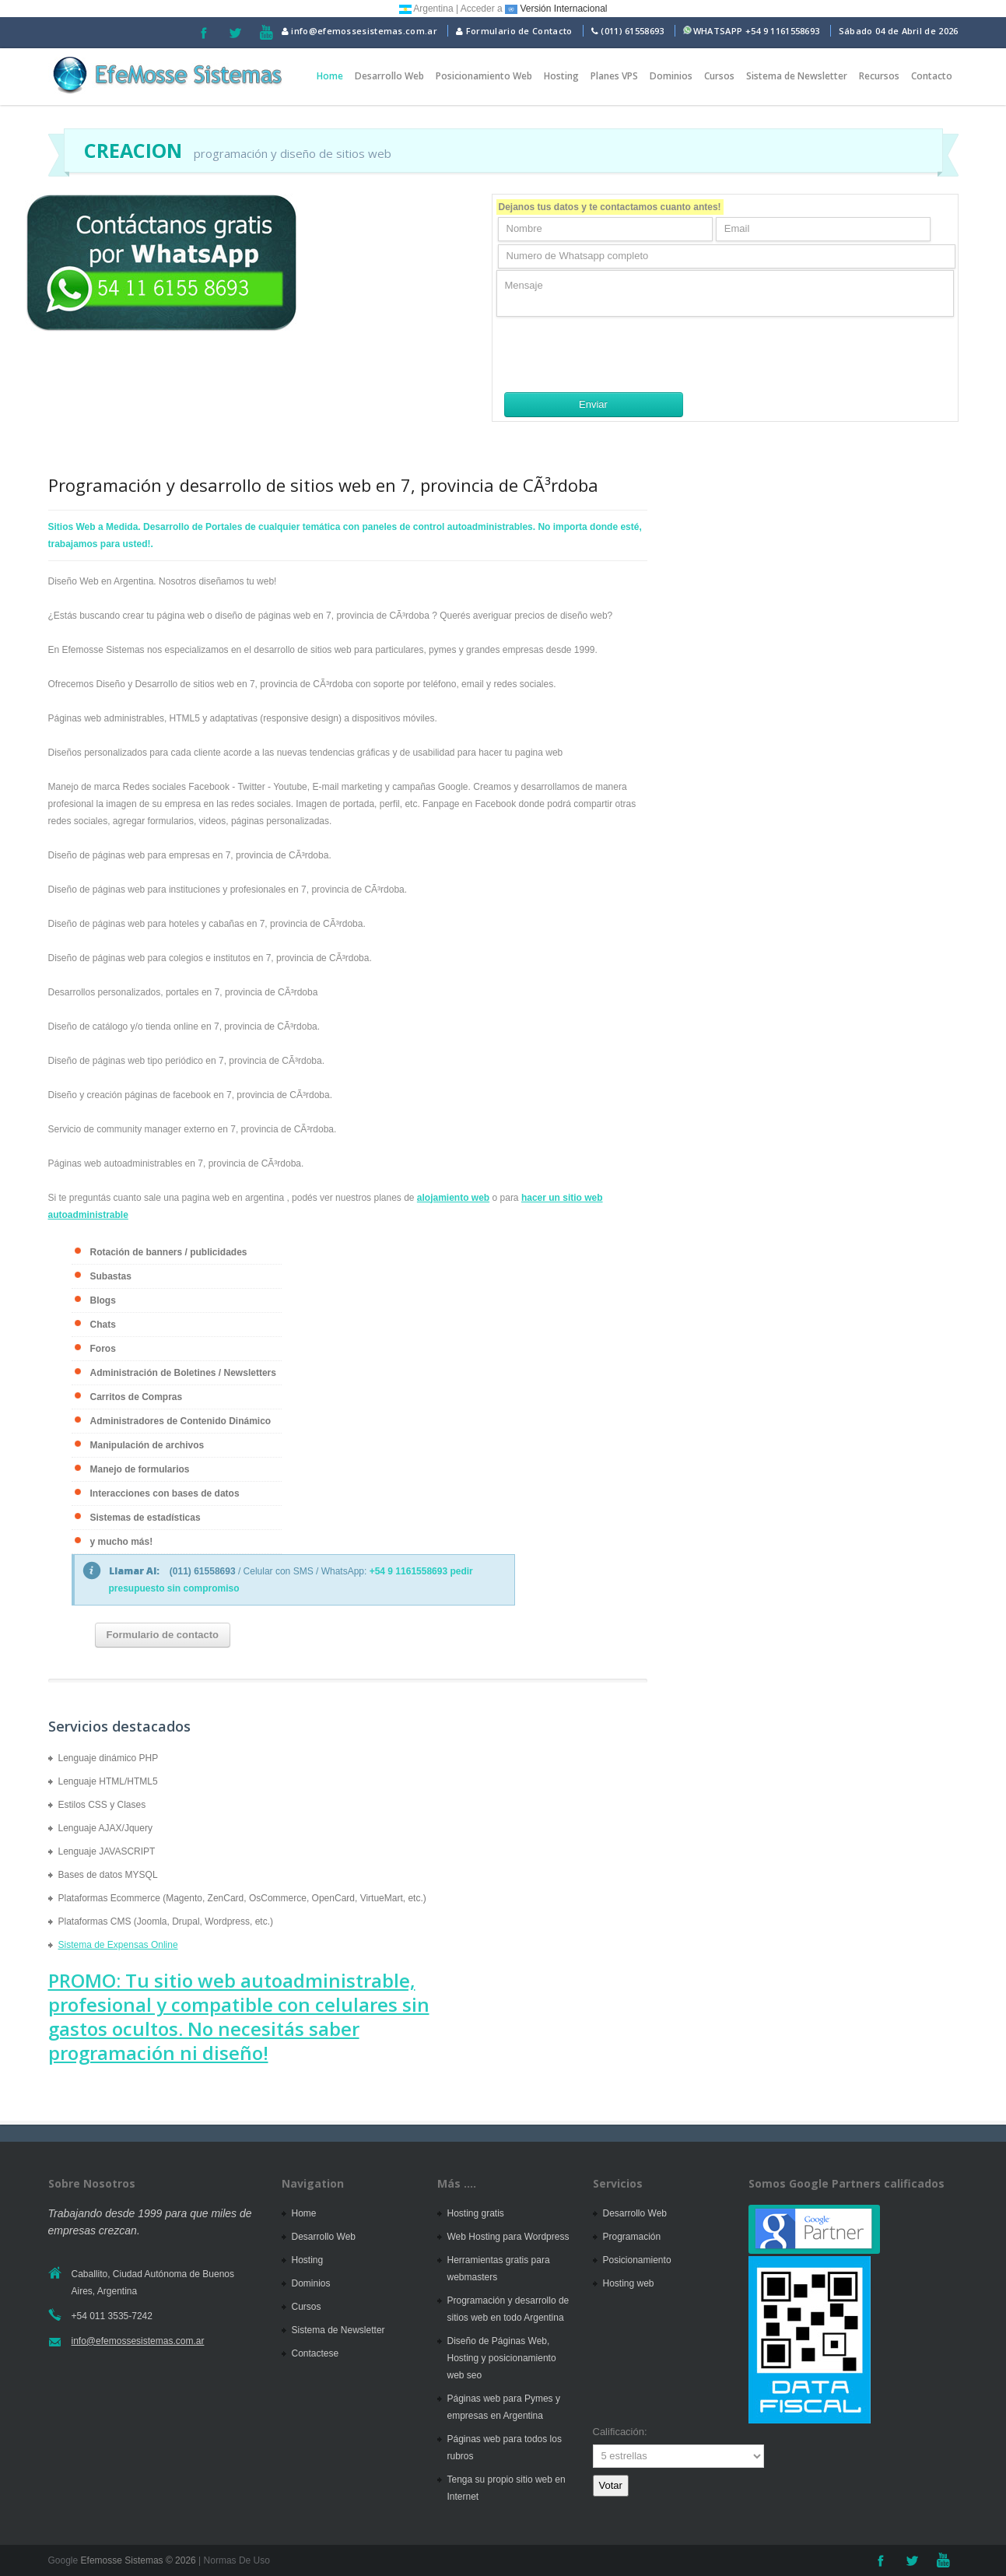 The width and height of the screenshot is (1006, 2576). I want to click on Calificación:, so click(620, 2431).